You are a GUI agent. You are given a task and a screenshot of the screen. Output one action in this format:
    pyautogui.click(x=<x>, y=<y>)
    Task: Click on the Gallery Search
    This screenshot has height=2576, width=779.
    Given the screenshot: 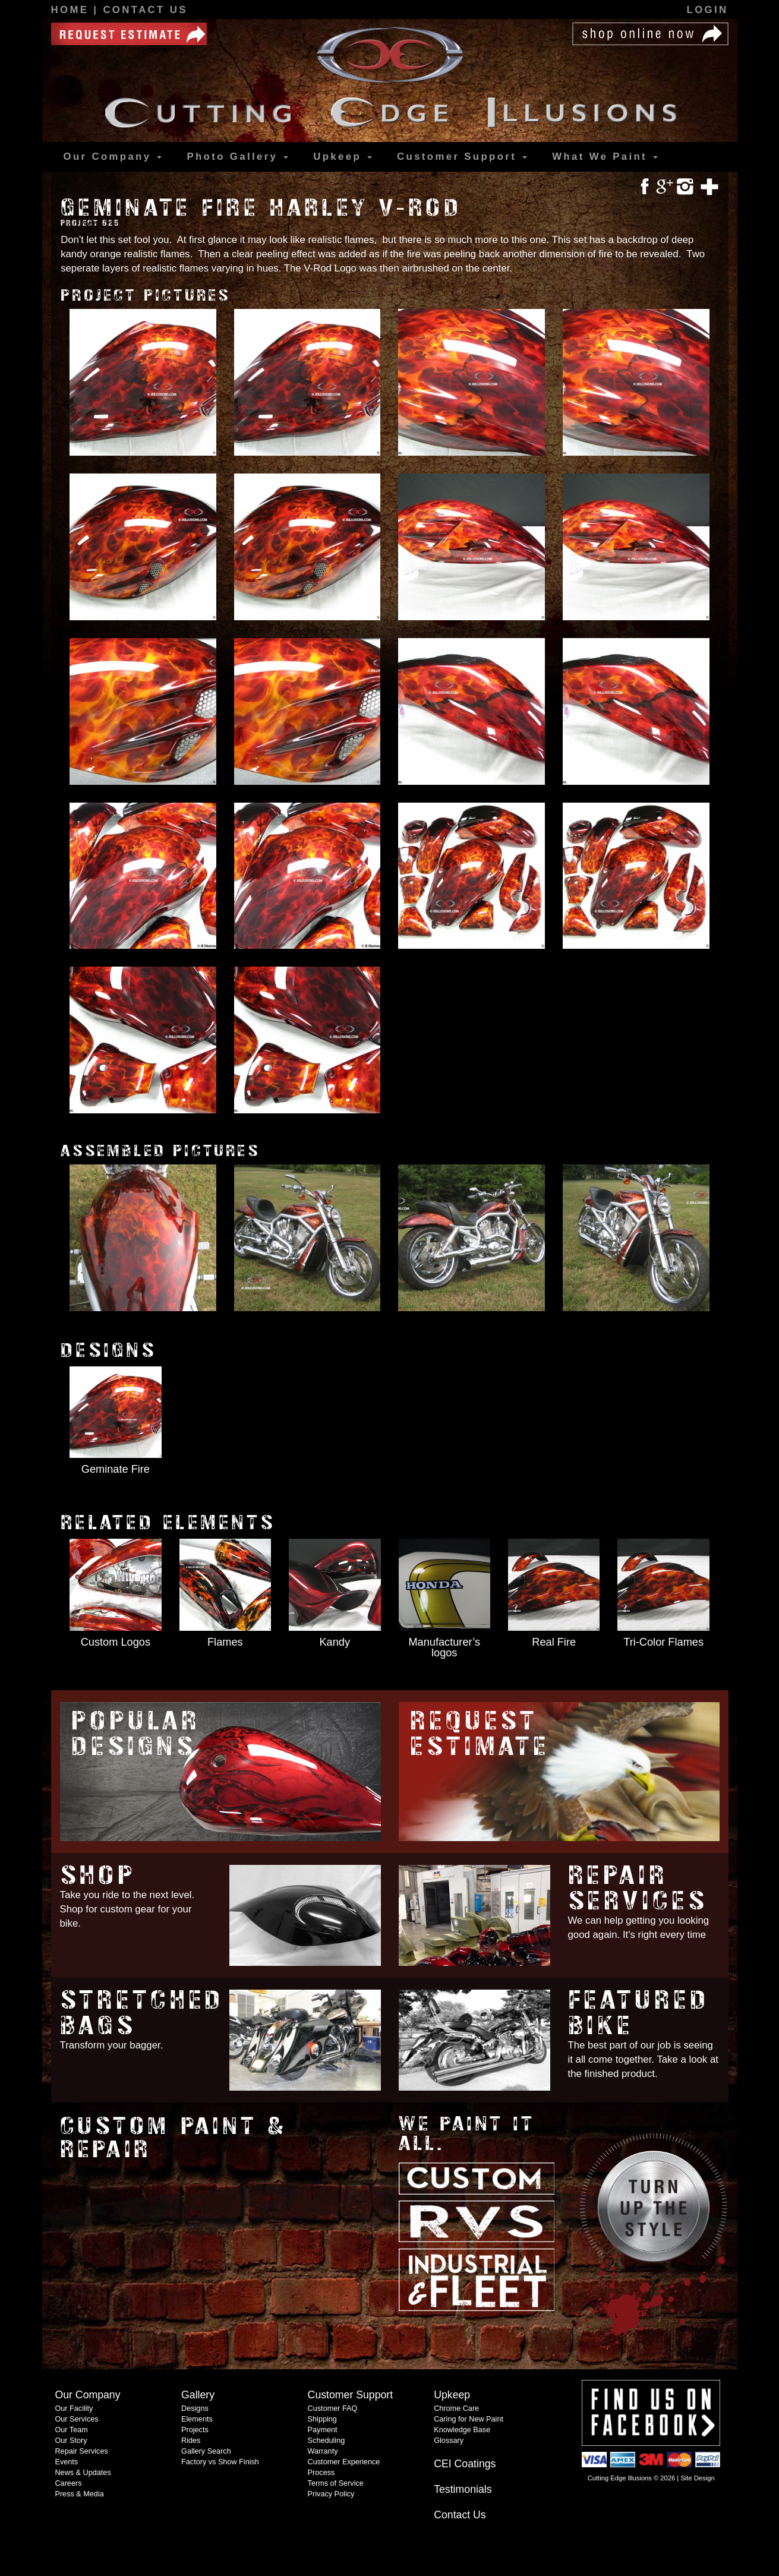 What is the action you would take?
    pyautogui.click(x=206, y=2451)
    